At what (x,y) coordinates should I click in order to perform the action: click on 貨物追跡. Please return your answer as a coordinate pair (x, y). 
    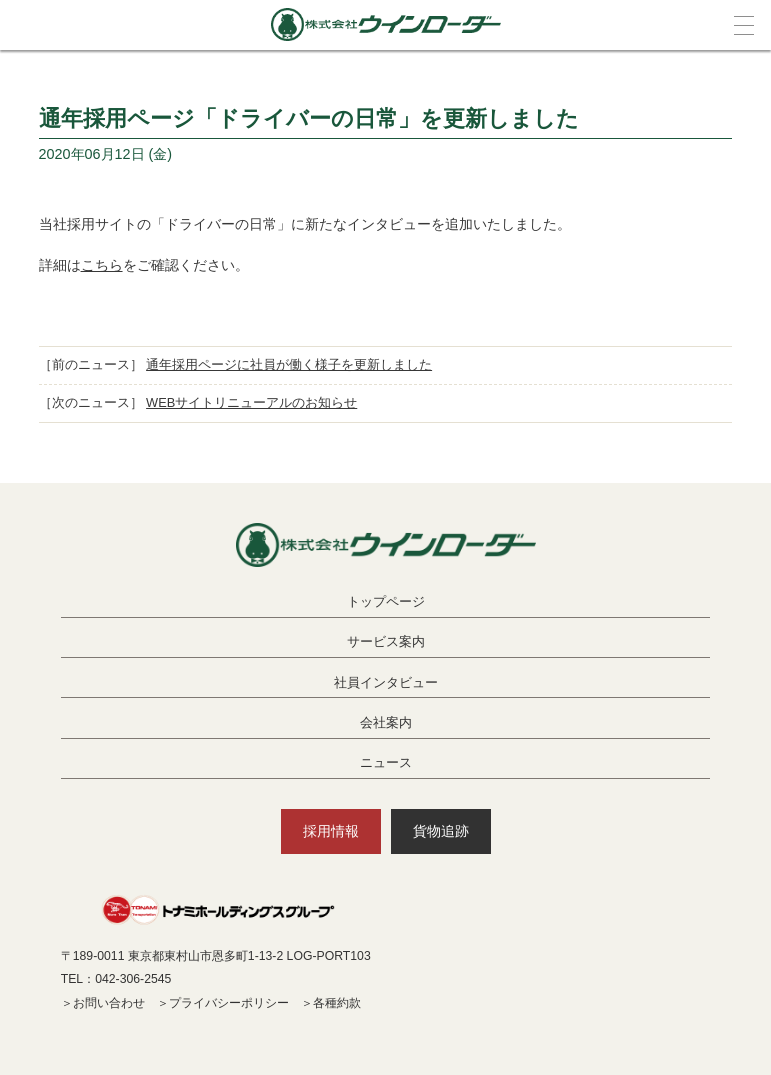
    Looking at the image, I should click on (441, 831).